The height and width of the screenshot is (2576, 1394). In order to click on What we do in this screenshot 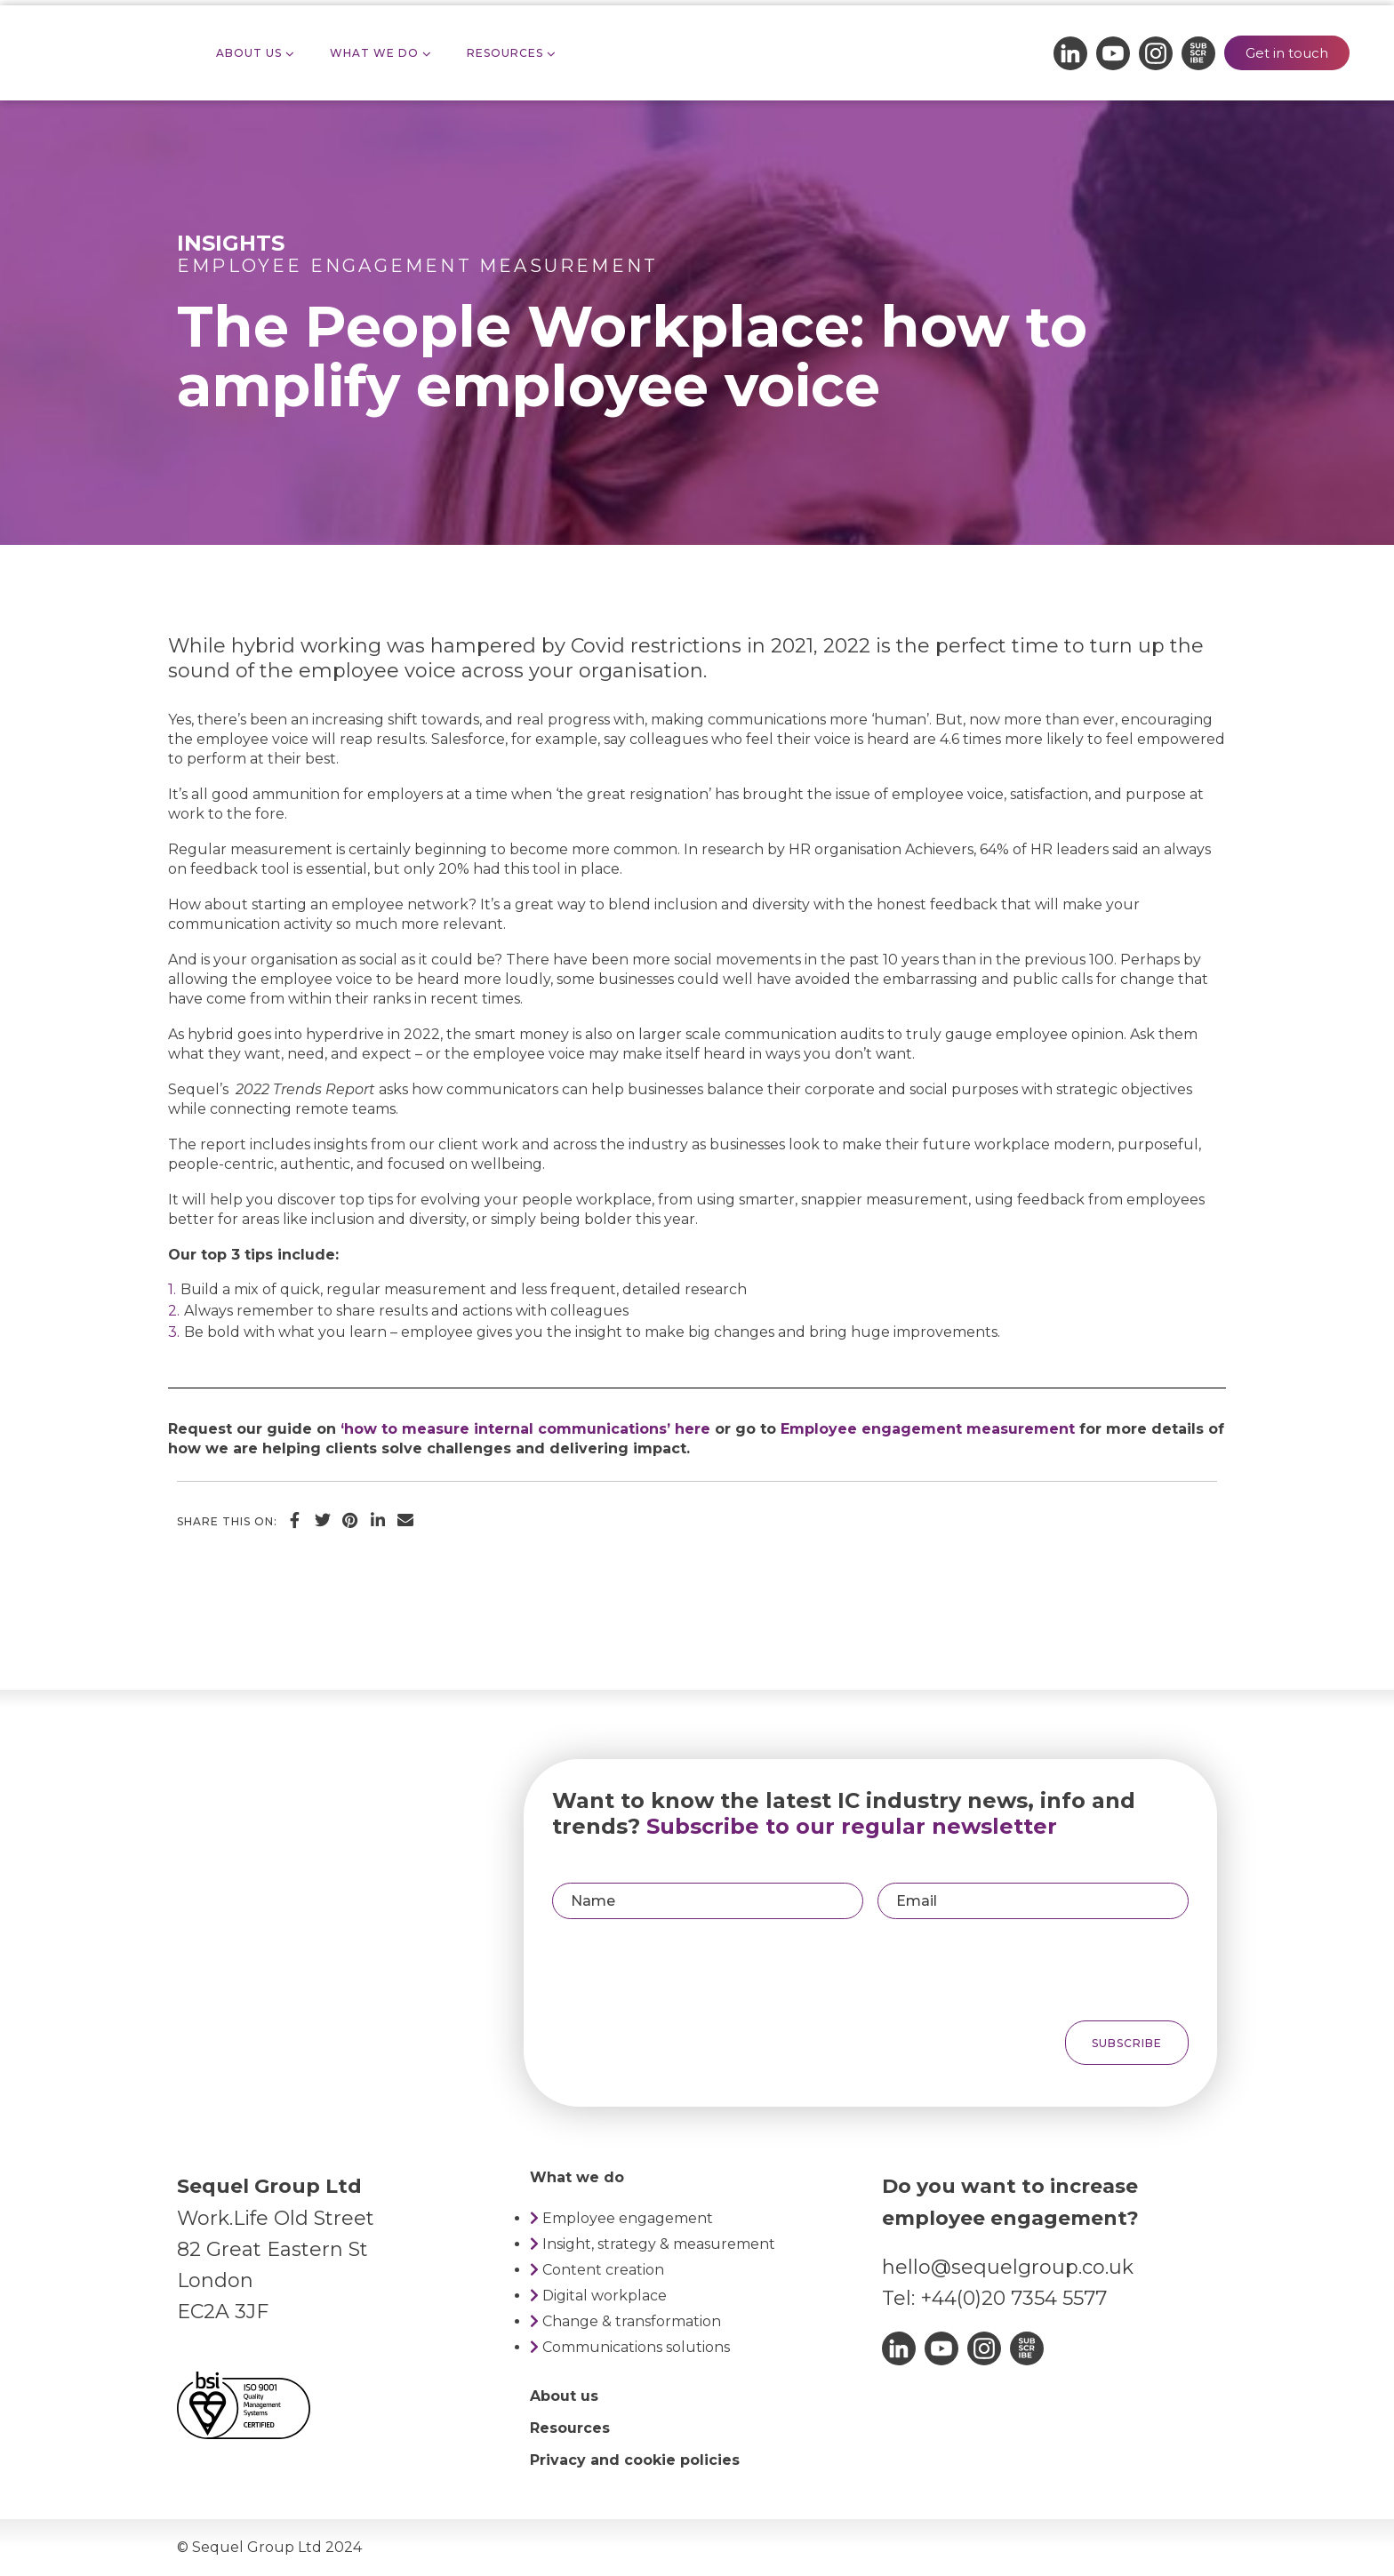, I will do `click(374, 53)`.